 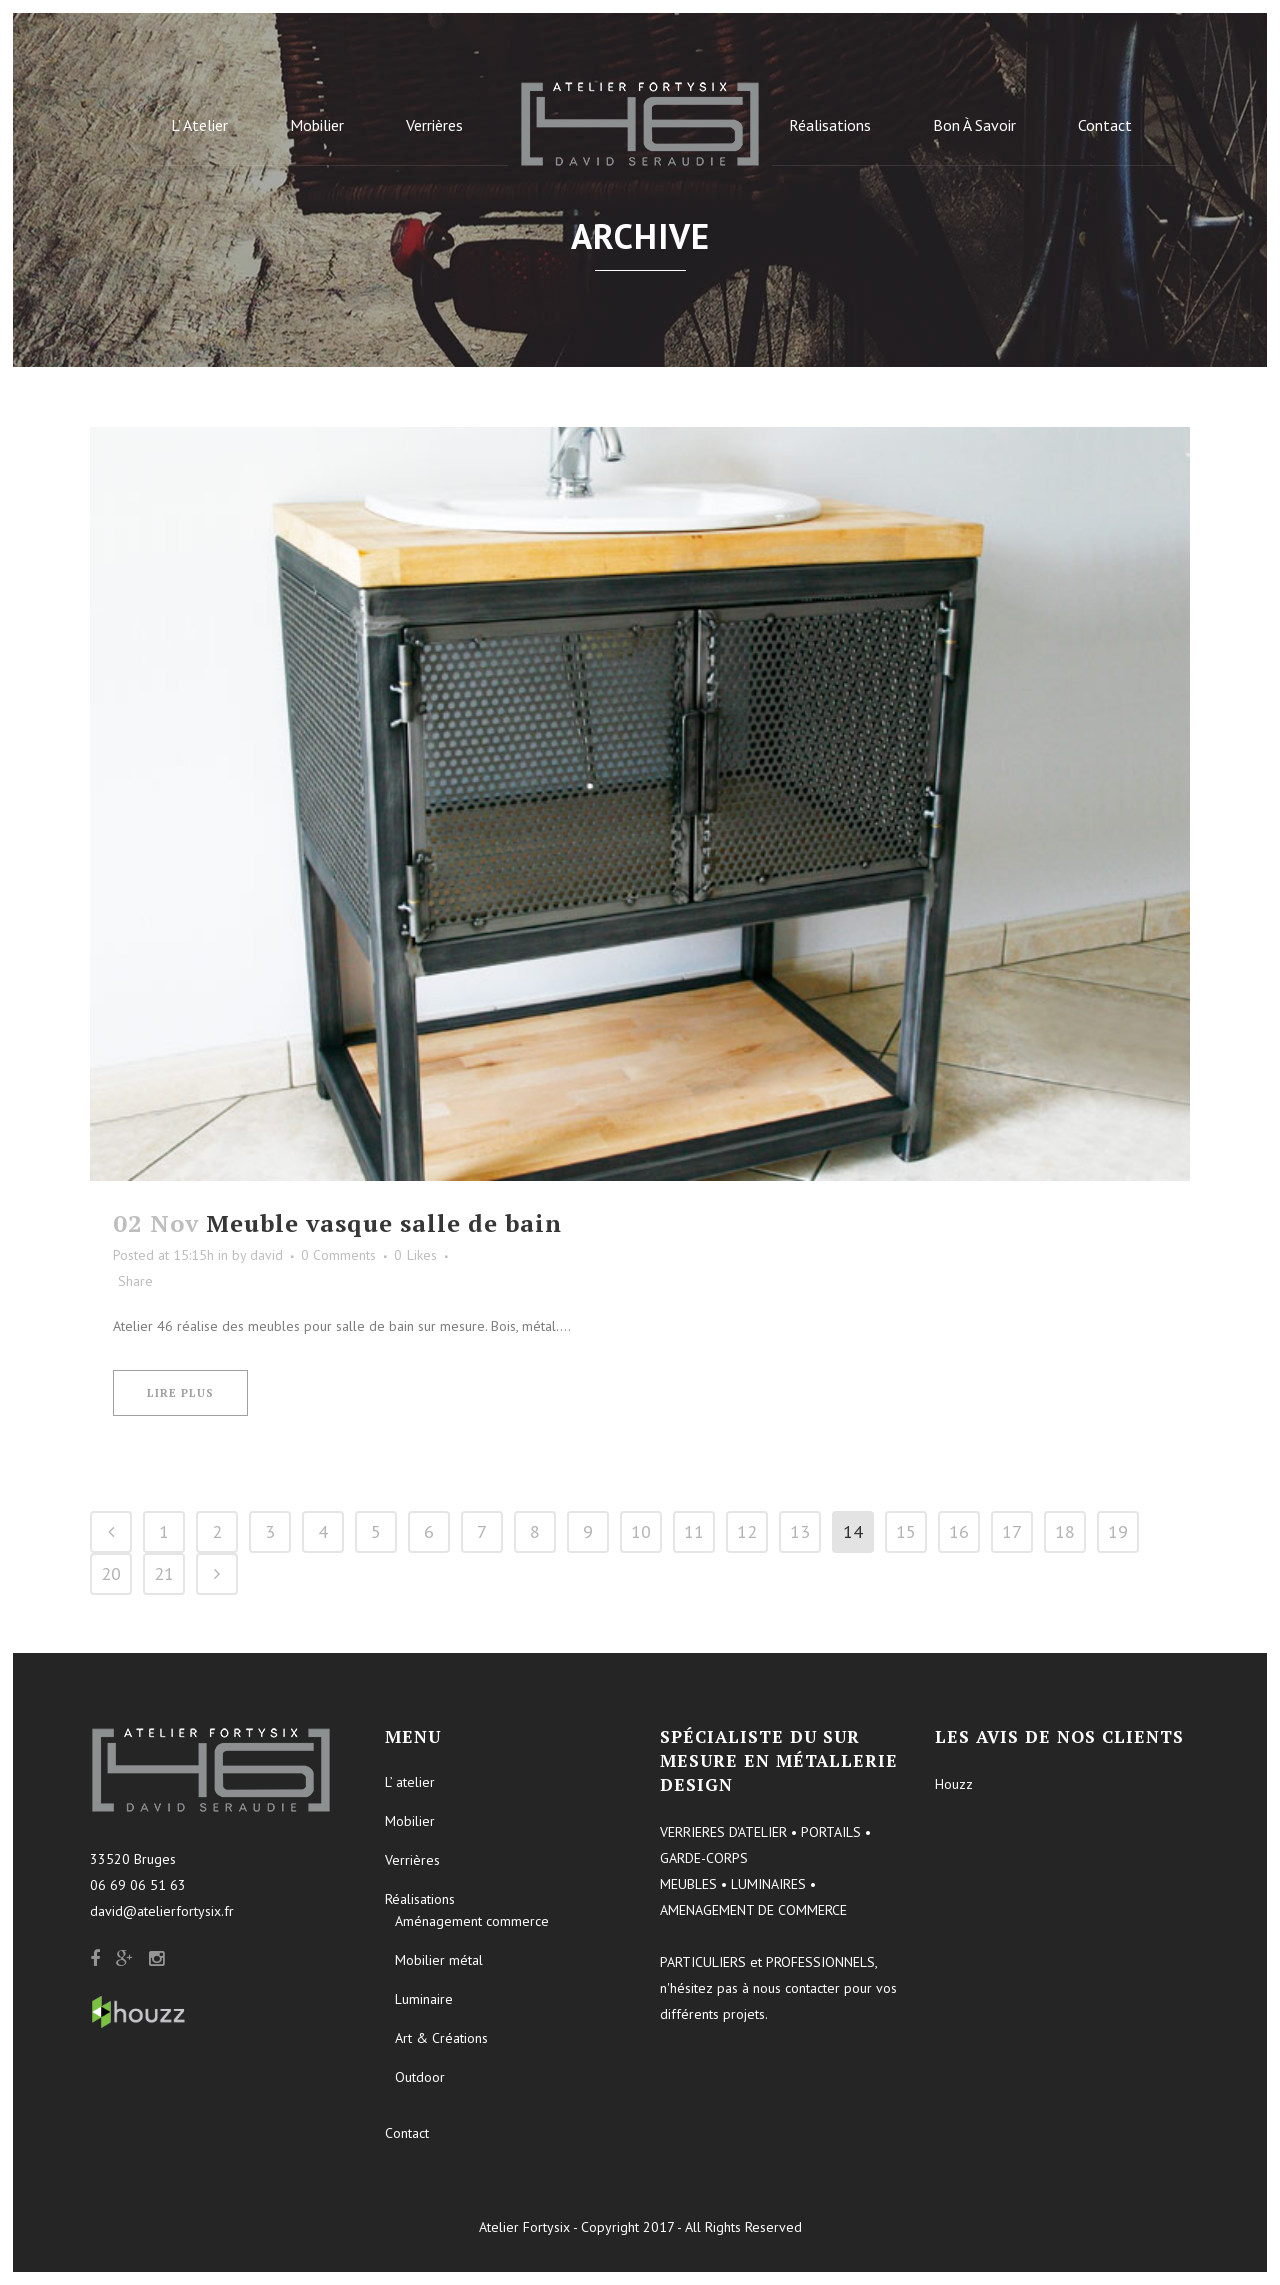 I want to click on Lire plus, so click(x=180, y=1393).